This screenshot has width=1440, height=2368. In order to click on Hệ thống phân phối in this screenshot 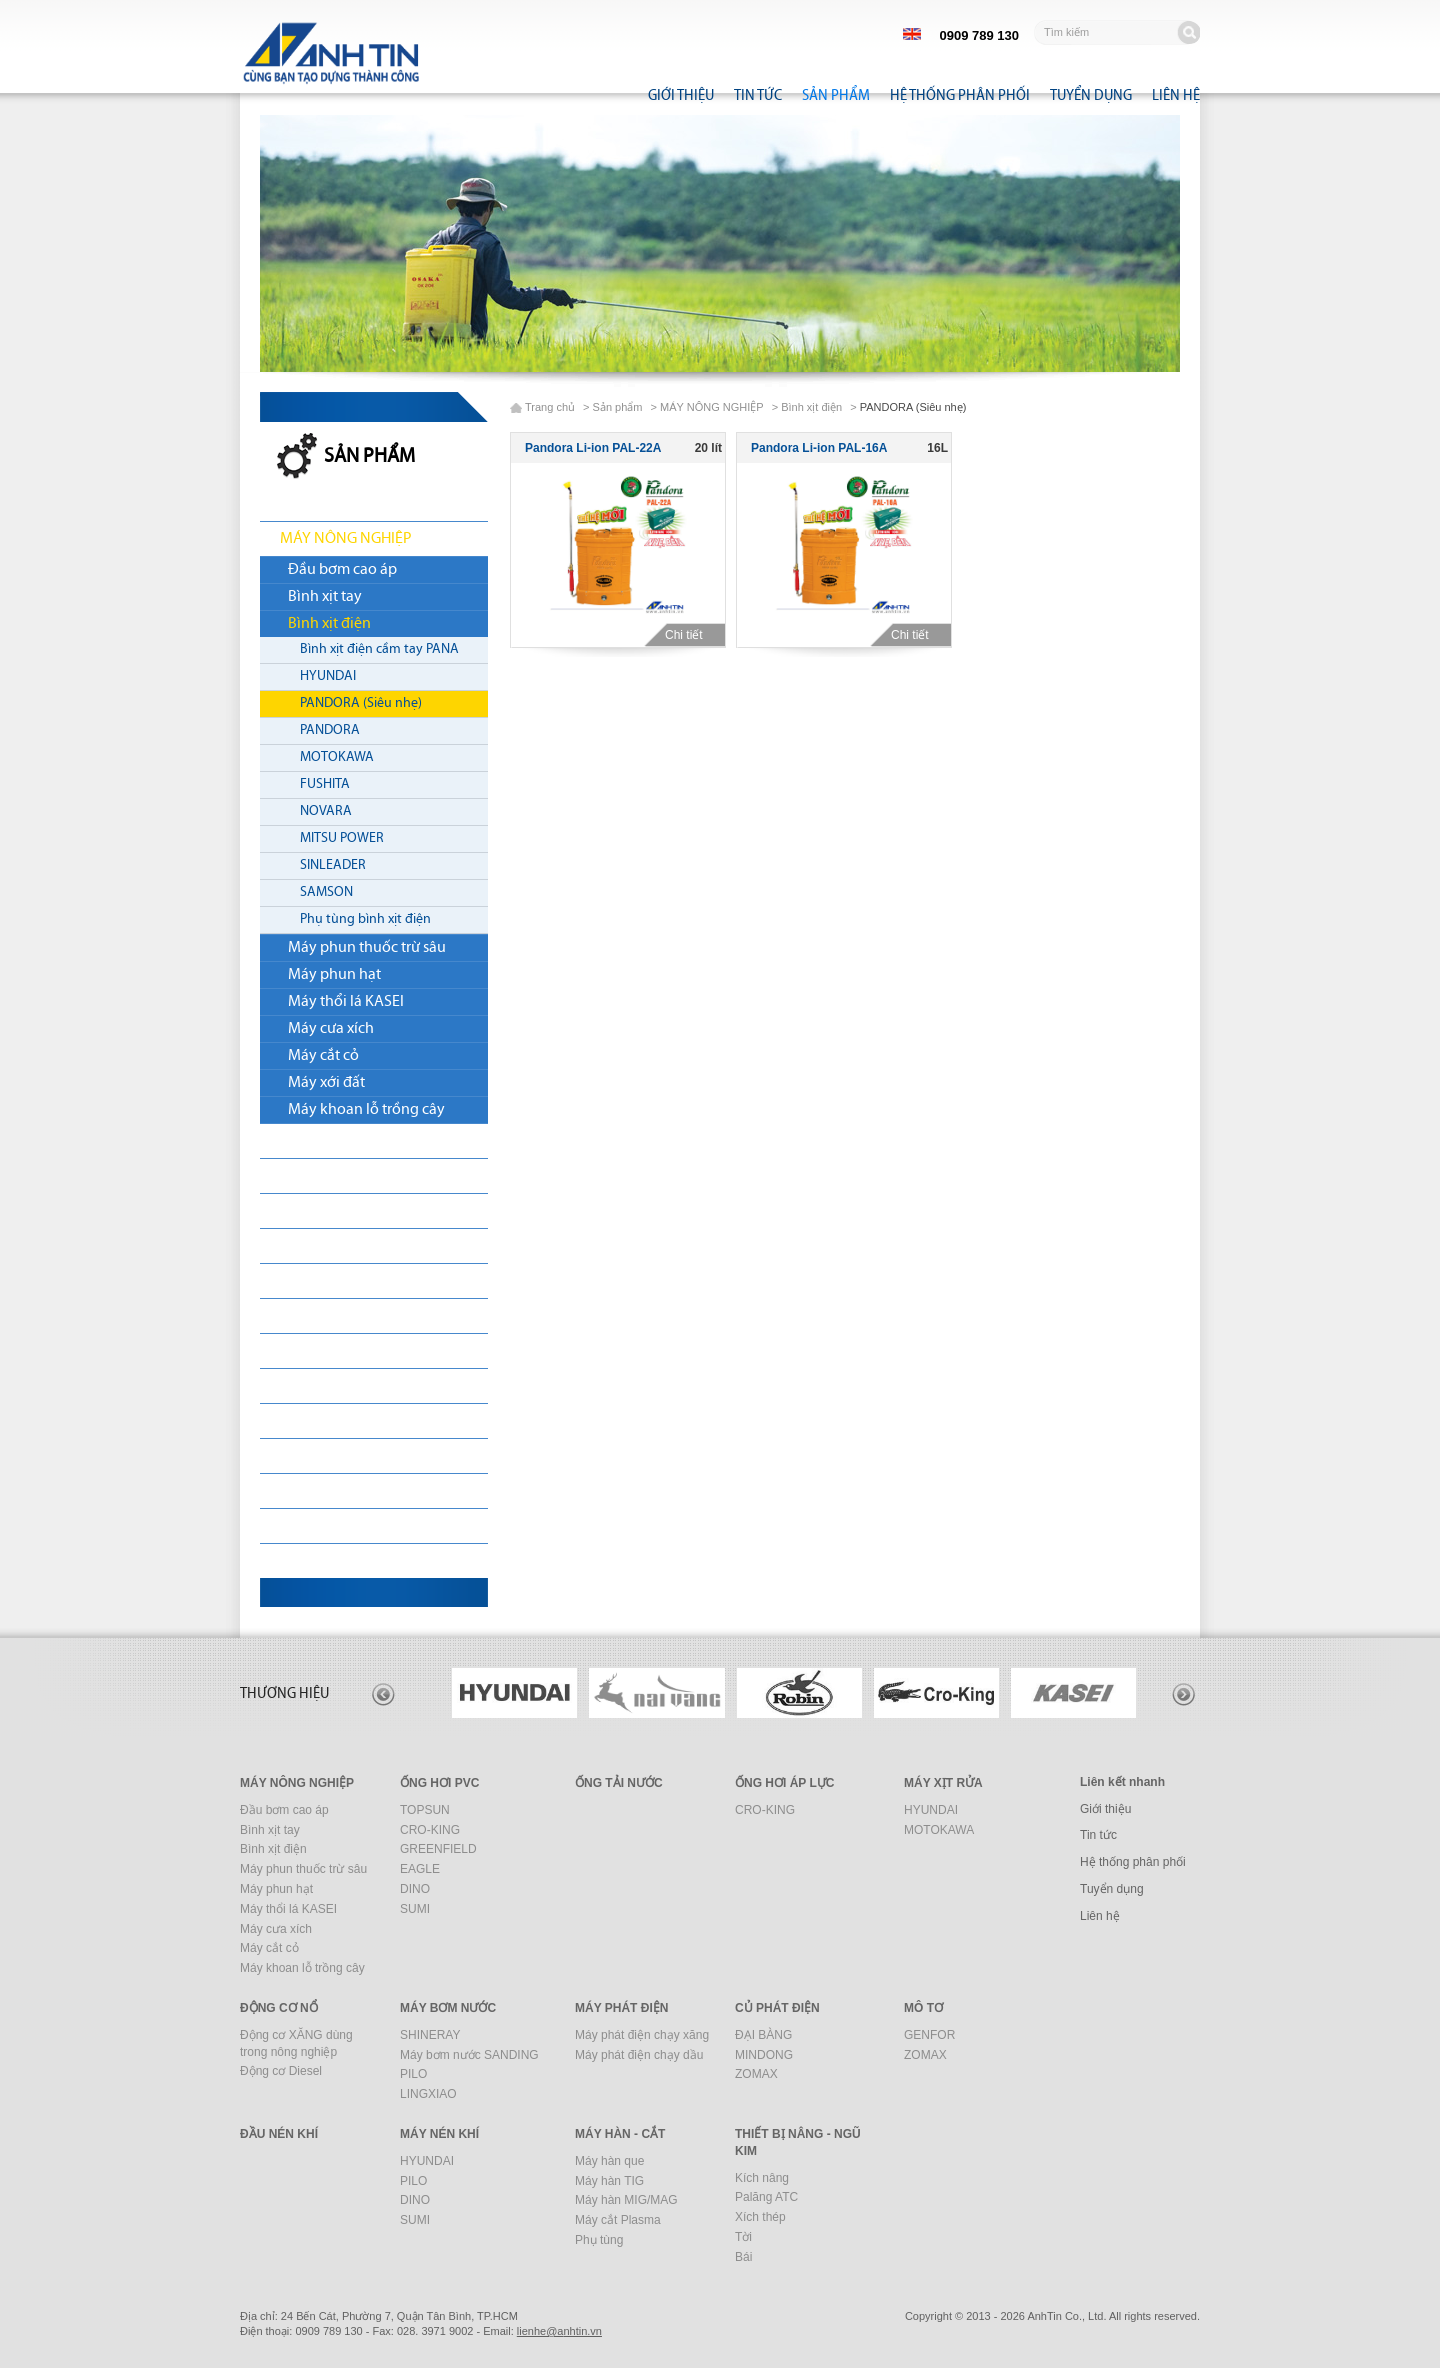, I will do `click(960, 94)`.